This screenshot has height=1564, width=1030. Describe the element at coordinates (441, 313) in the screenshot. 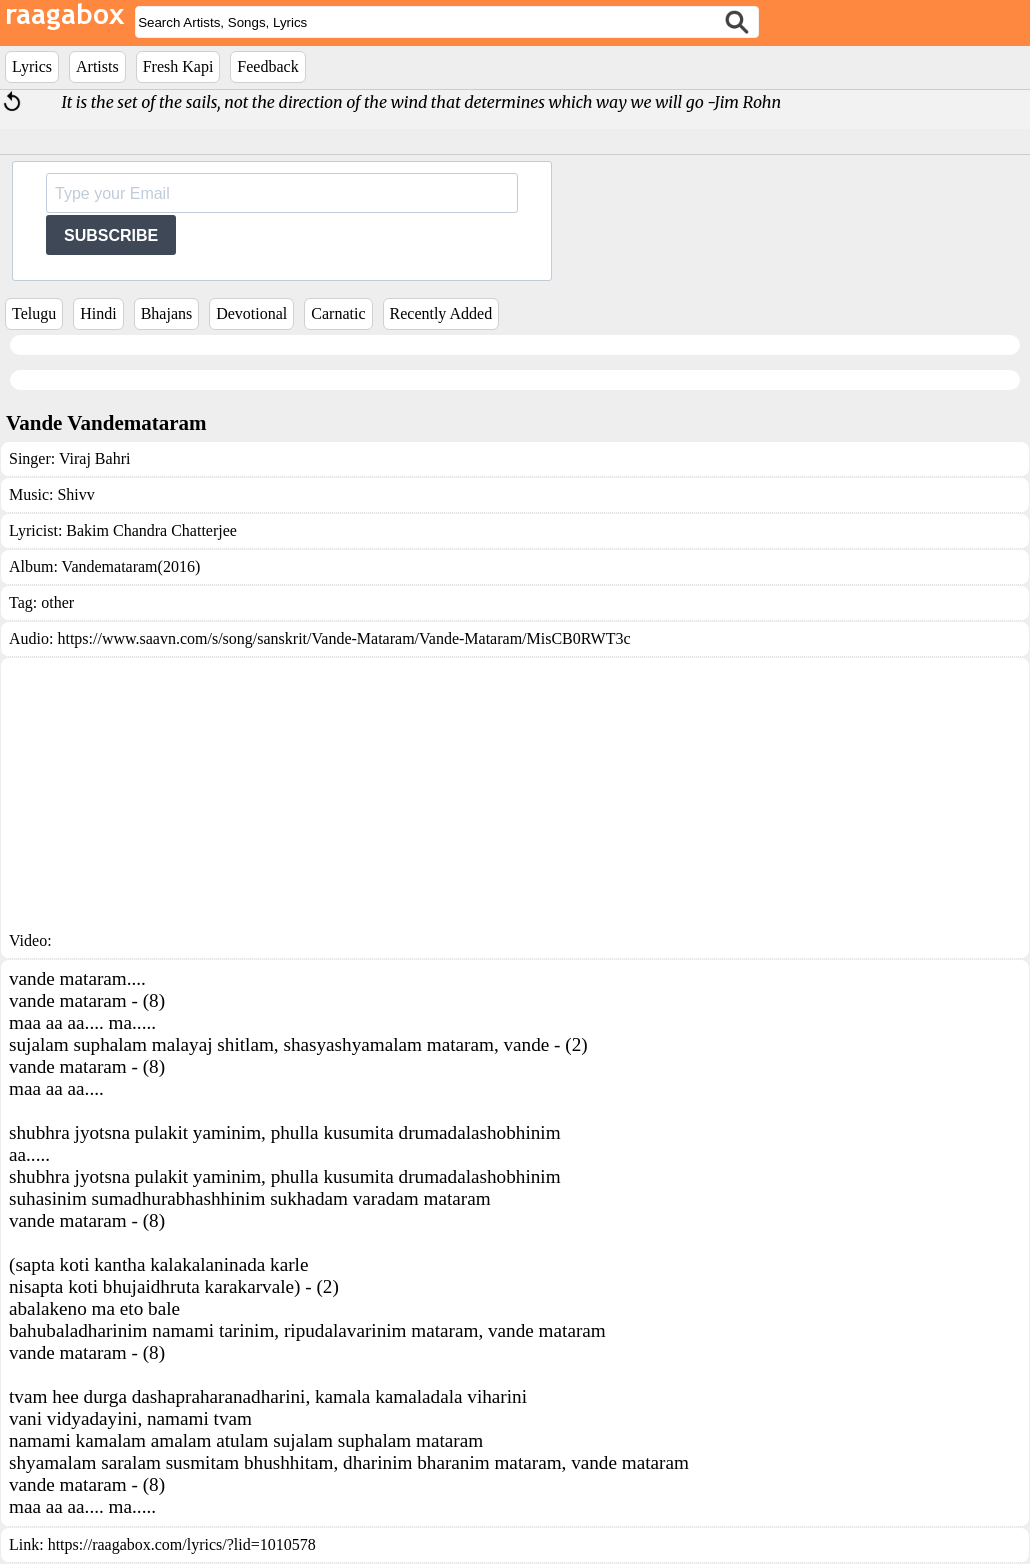

I see `Recently Added` at that location.